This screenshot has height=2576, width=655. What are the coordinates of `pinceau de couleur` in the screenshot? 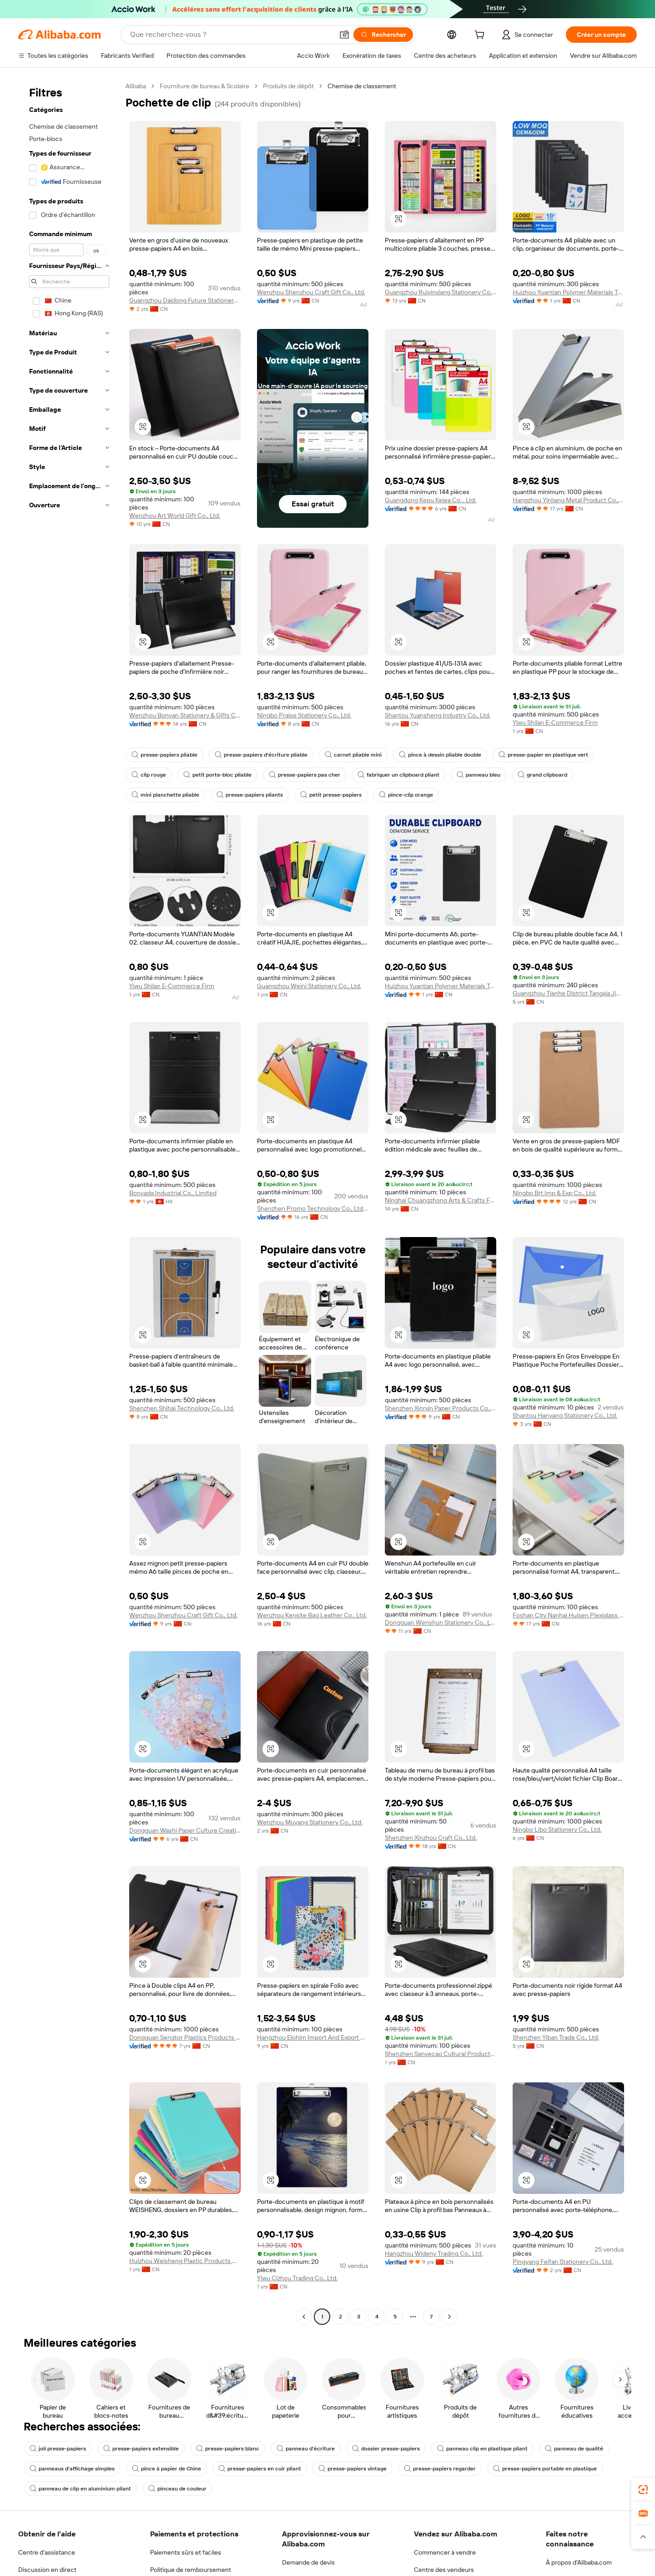 It's located at (177, 2488).